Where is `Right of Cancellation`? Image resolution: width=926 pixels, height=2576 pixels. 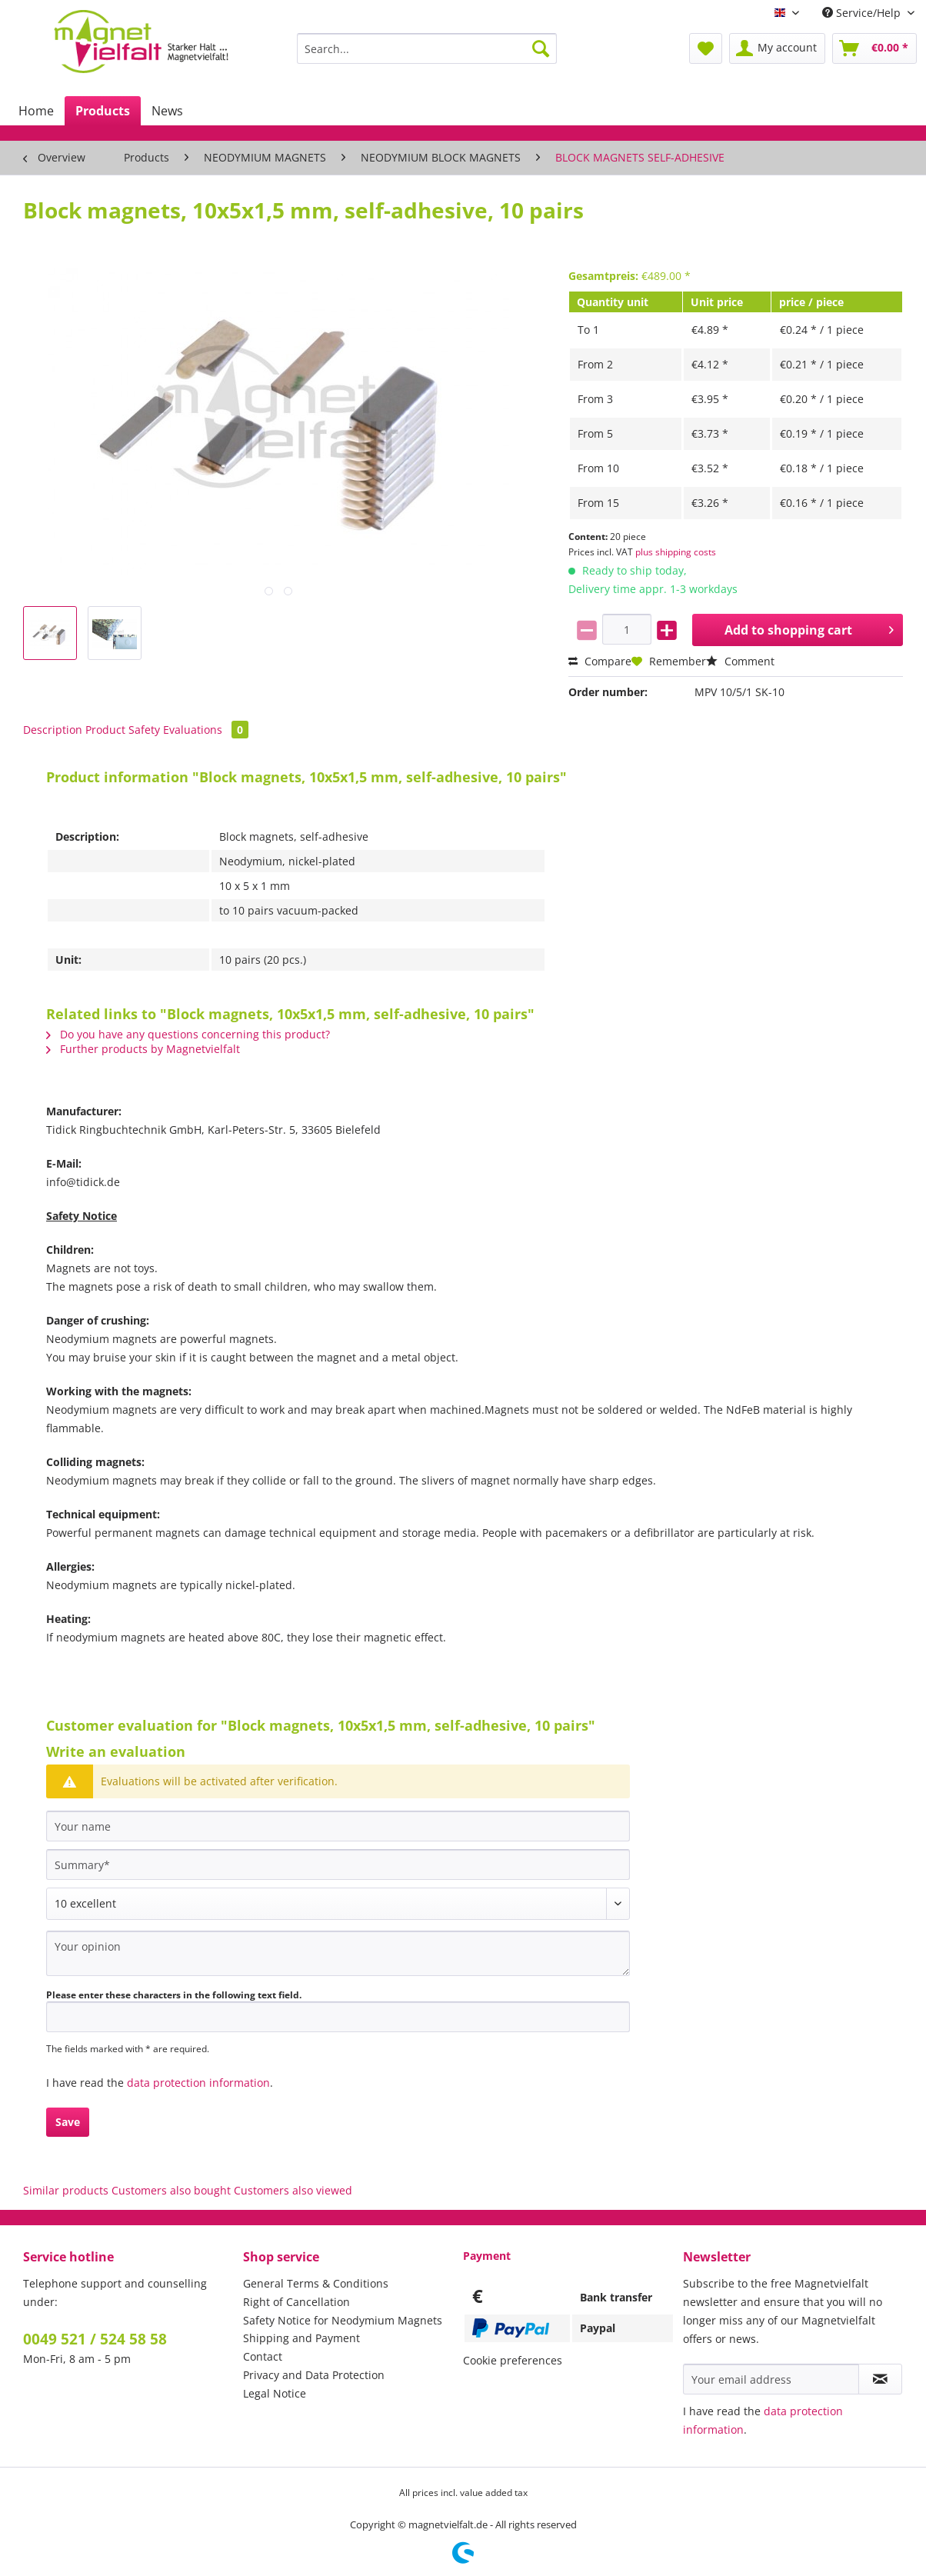 Right of Cancellation is located at coordinates (296, 2301).